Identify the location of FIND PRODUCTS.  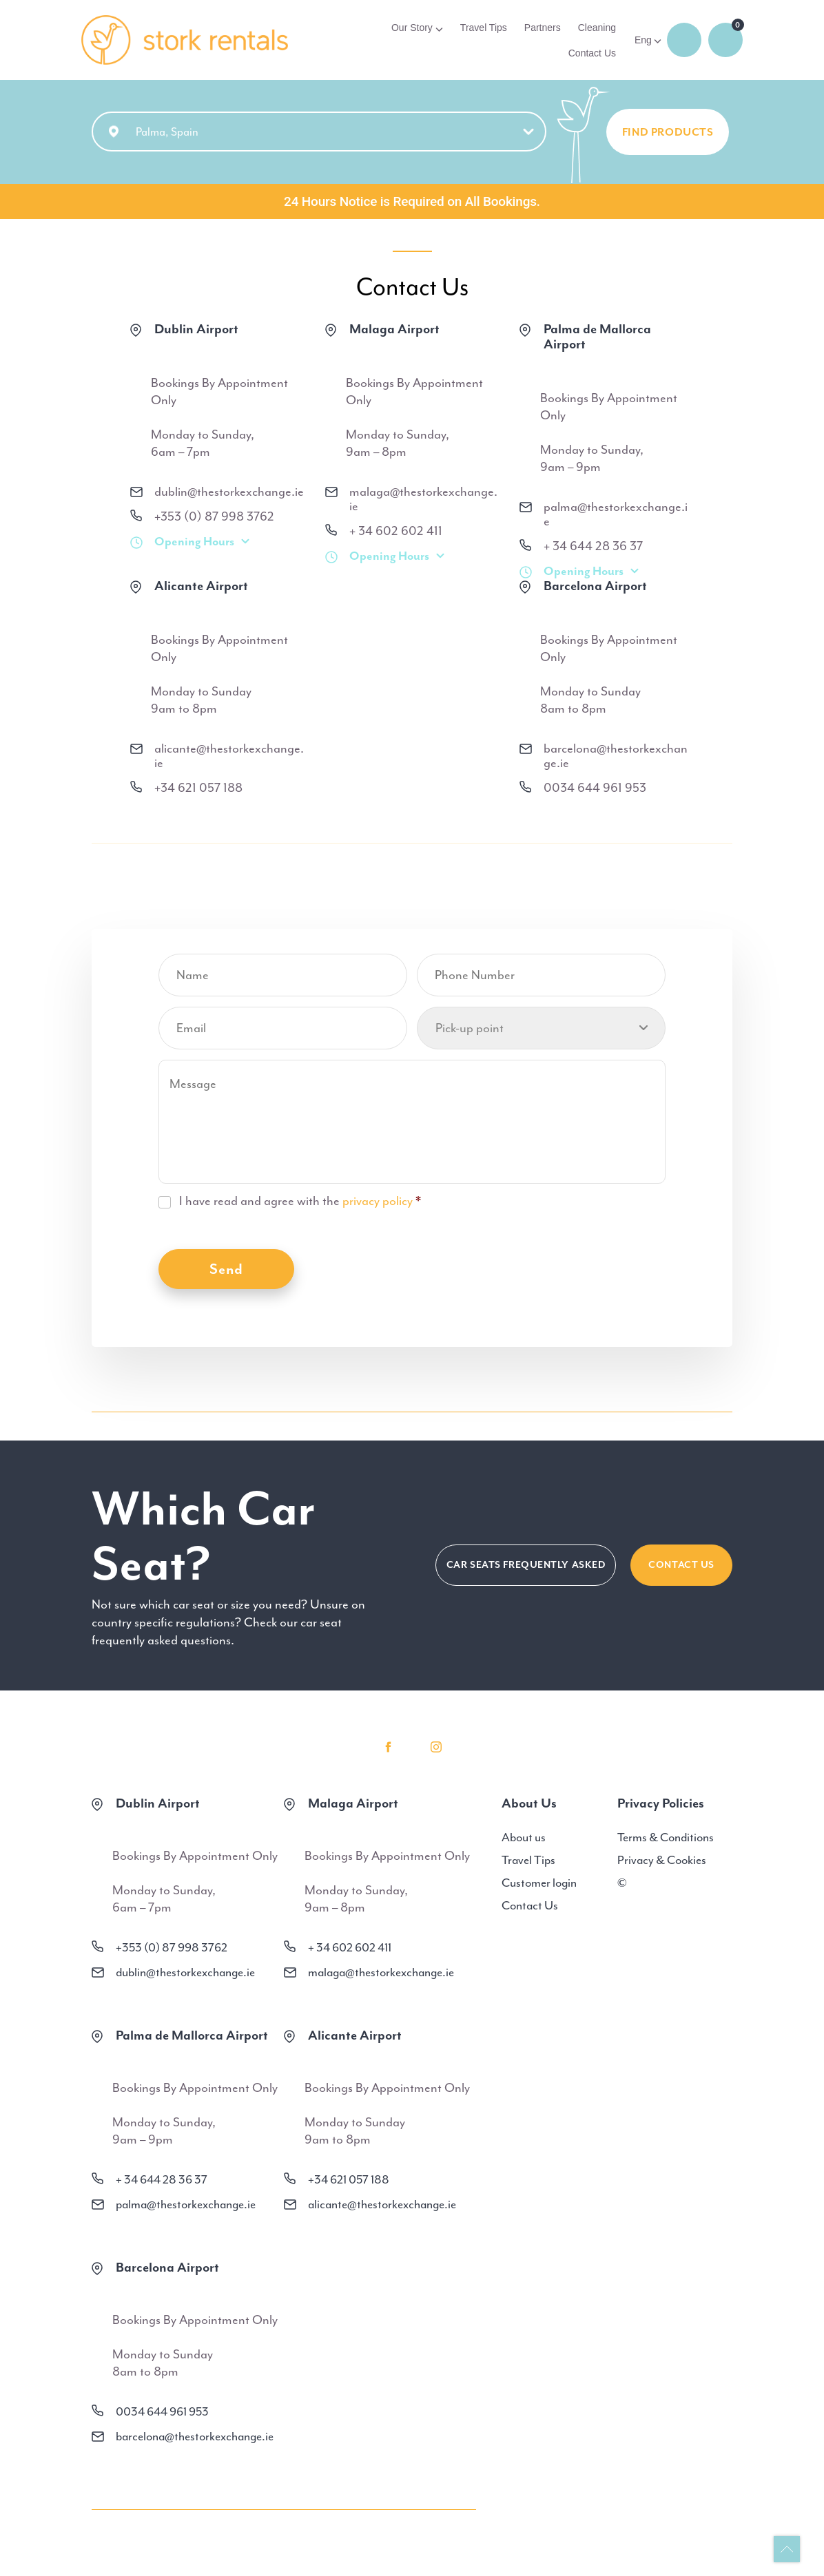
(668, 133).